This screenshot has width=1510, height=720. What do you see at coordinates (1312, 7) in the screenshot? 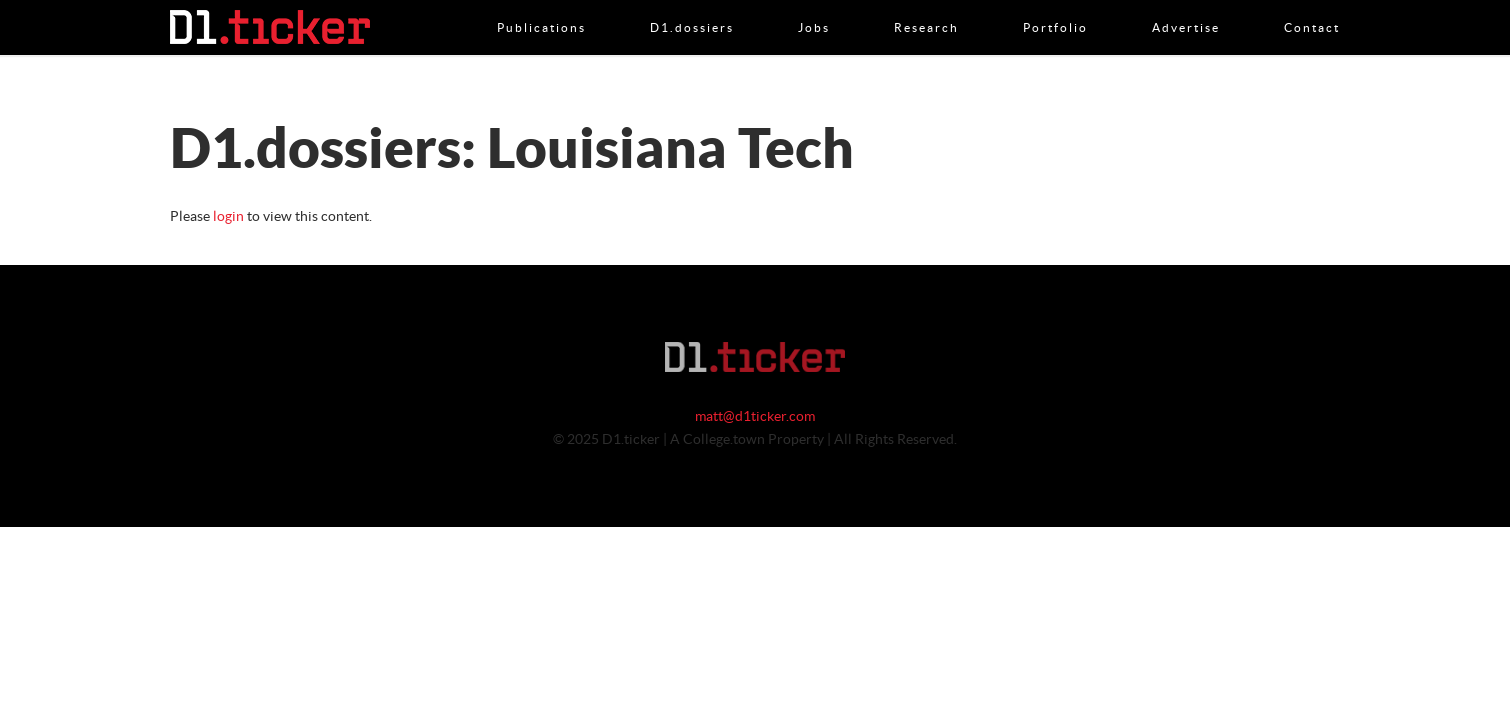
I see `Contact` at bounding box center [1312, 7].